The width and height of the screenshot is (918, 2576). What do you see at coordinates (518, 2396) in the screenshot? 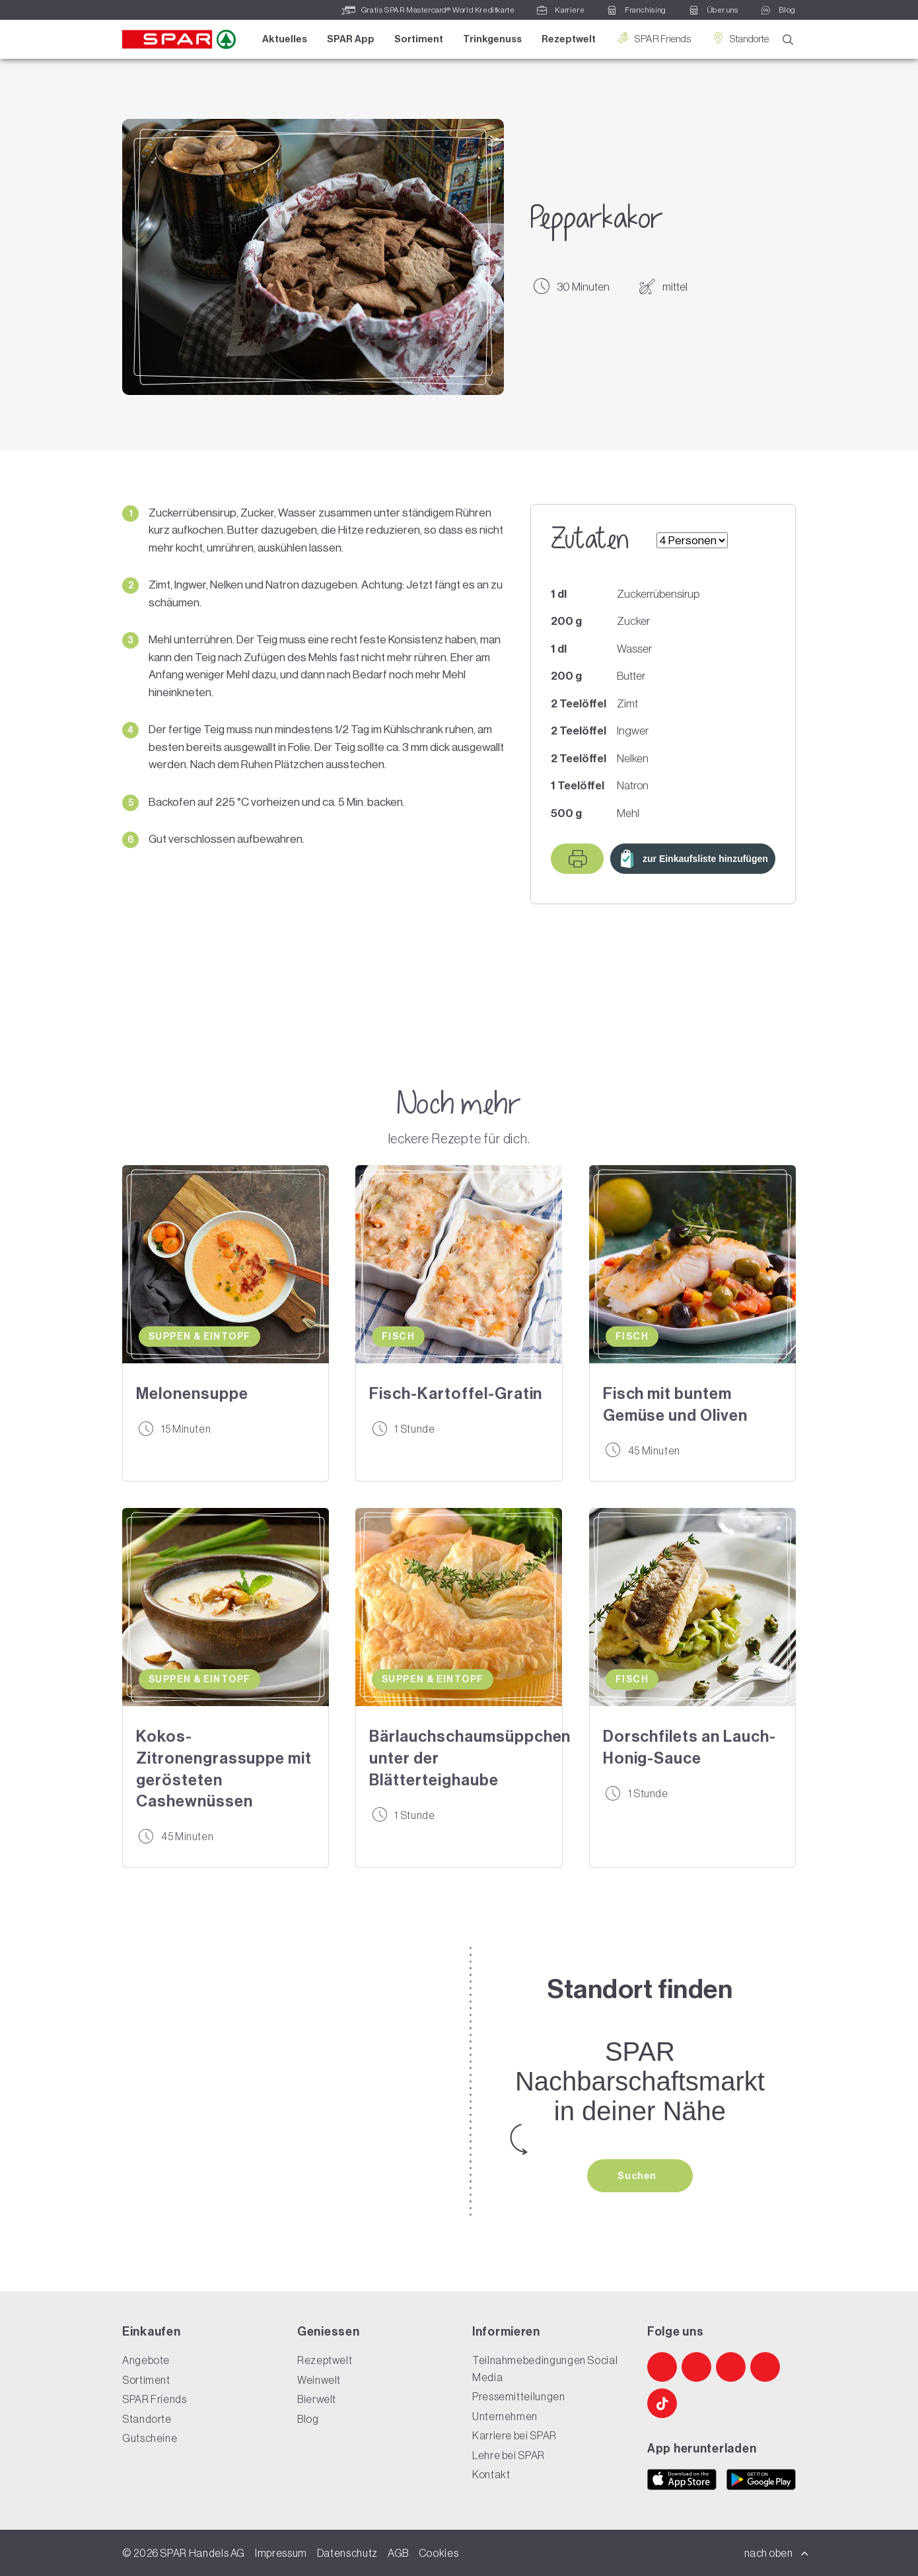
I see `Pressemitteilungen` at bounding box center [518, 2396].